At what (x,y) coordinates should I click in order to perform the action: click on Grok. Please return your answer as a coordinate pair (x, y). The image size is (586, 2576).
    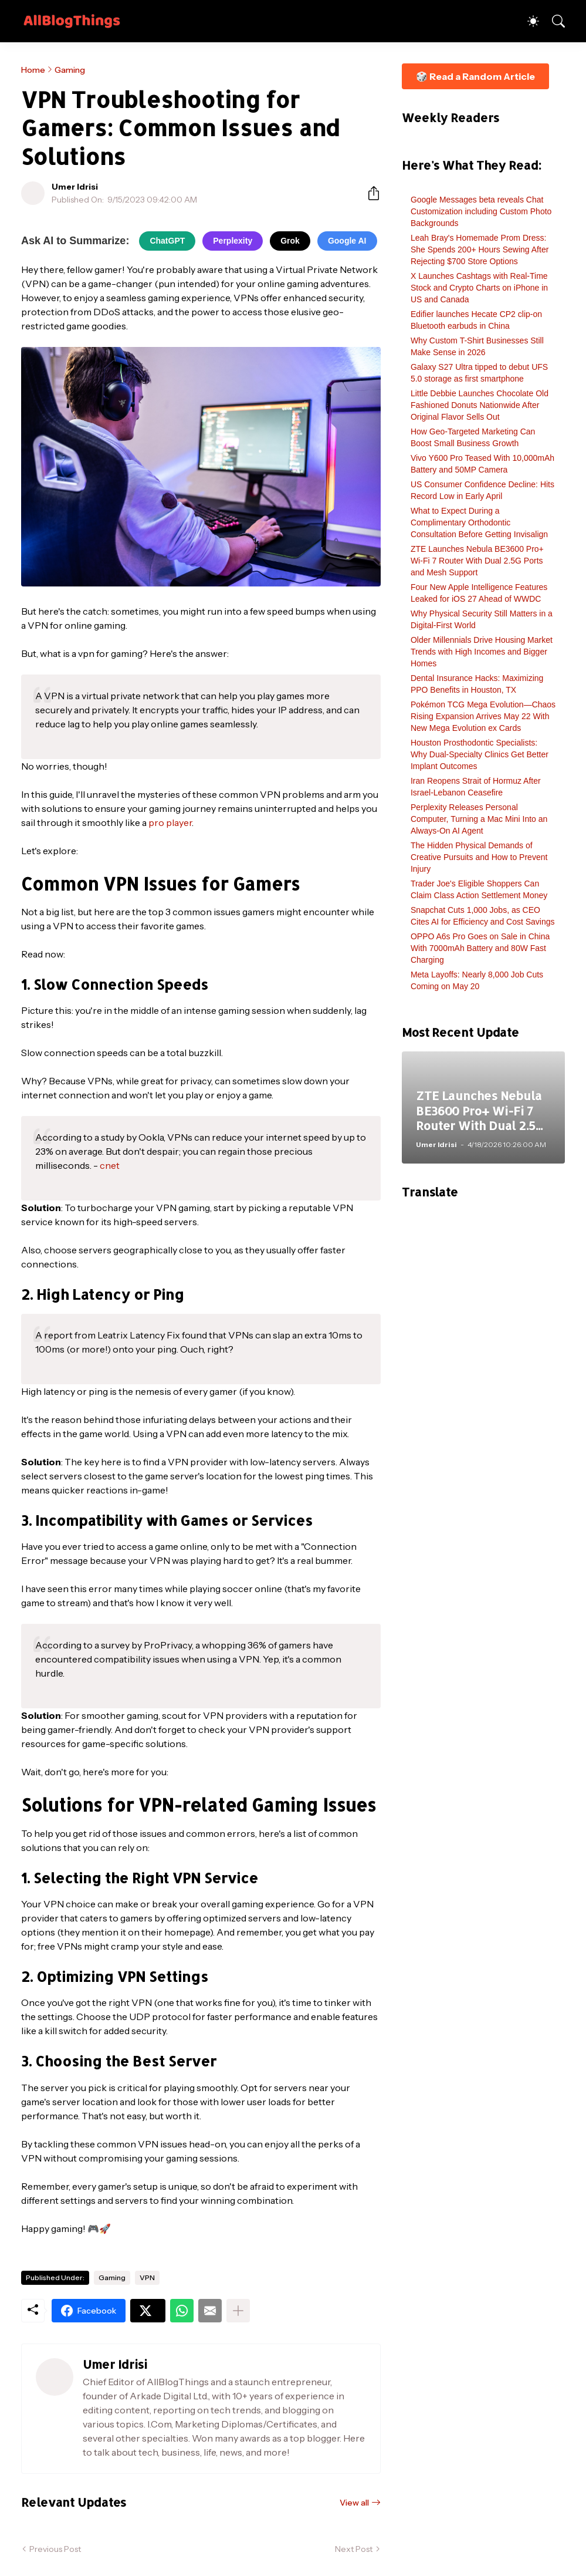
    Looking at the image, I should click on (290, 240).